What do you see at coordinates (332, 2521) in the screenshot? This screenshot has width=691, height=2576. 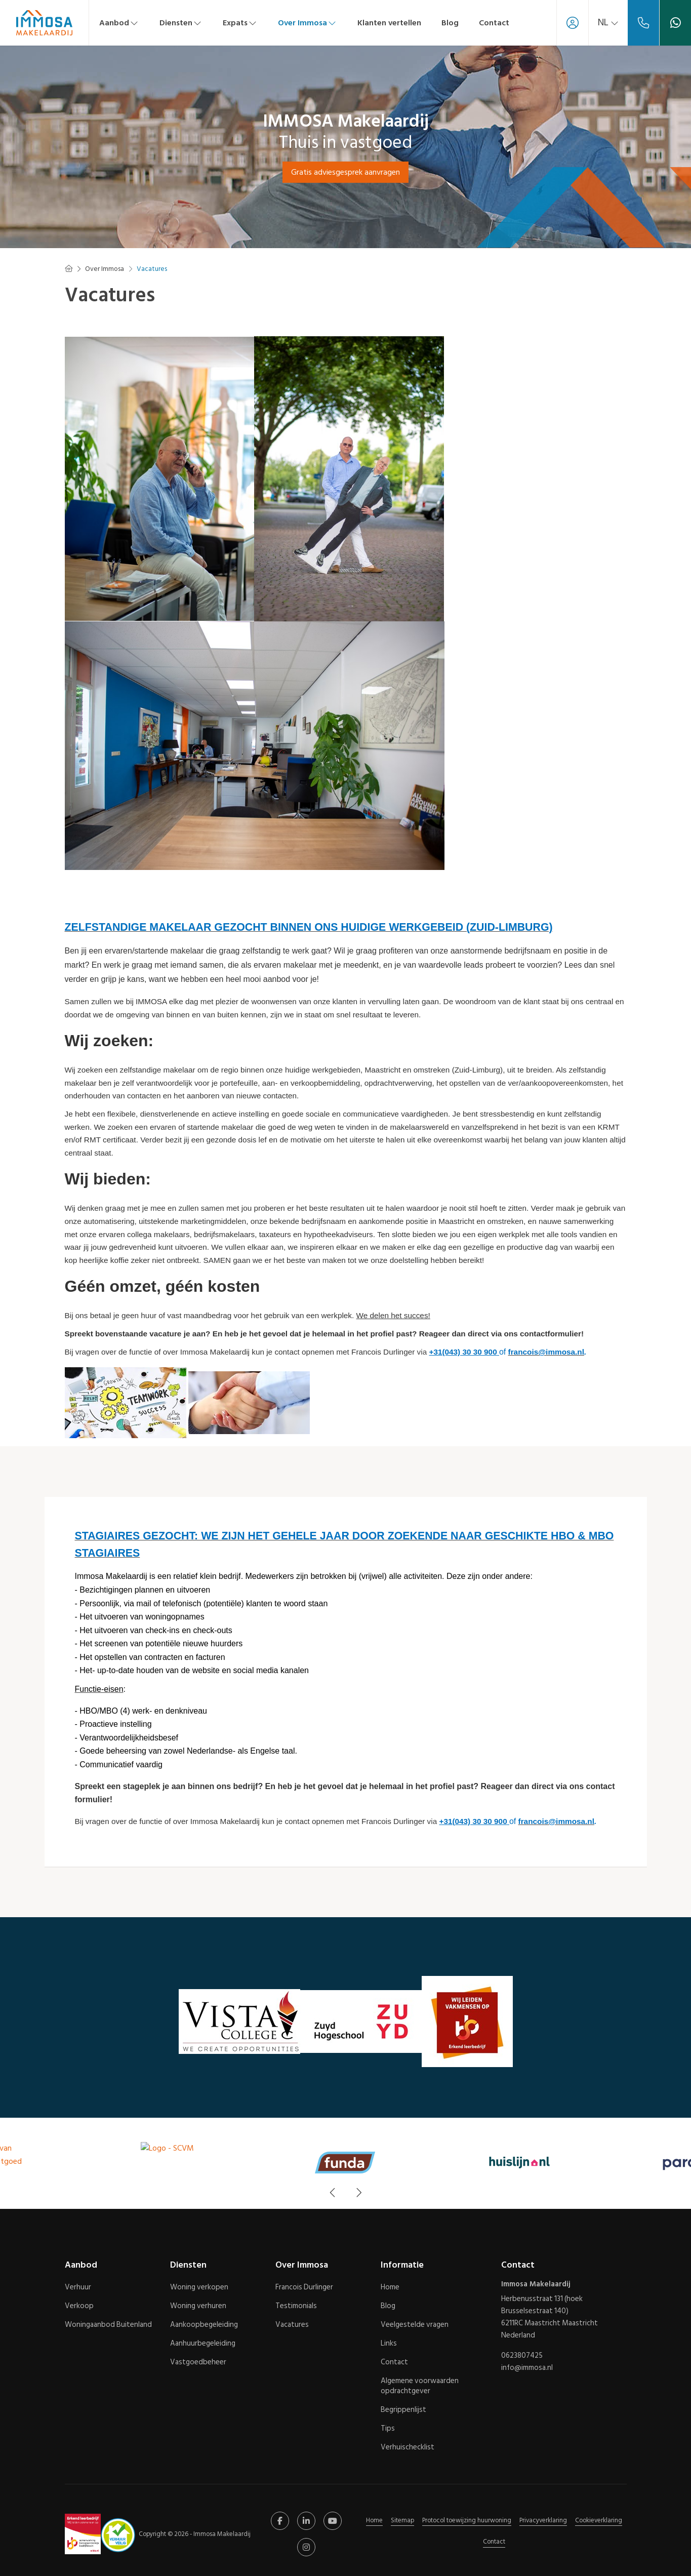 I see `[YouTube webpagina]` at bounding box center [332, 2521].